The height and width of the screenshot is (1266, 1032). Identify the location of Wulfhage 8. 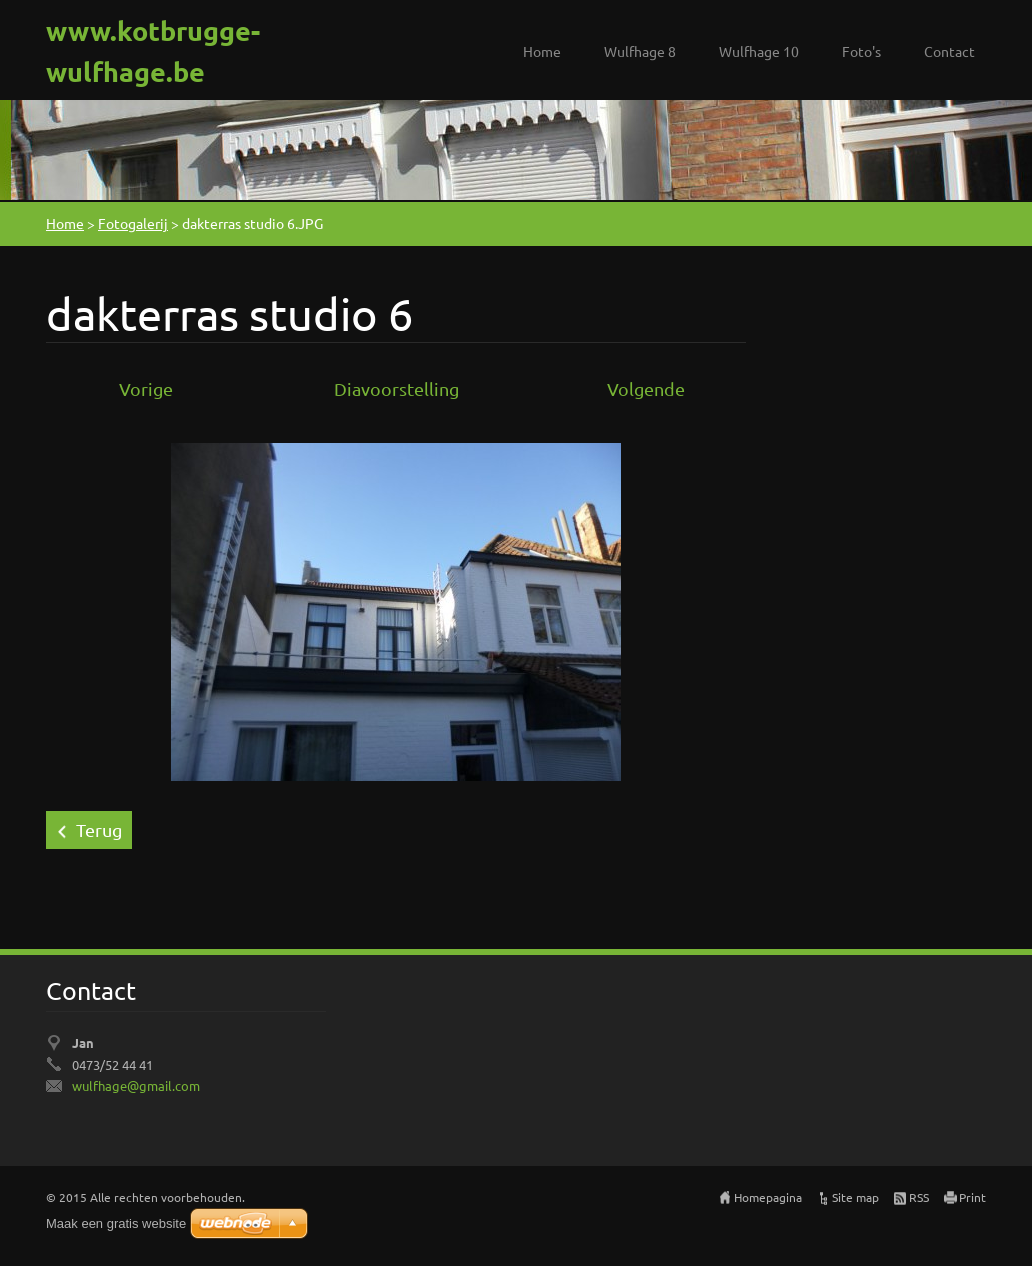
(640, 51).